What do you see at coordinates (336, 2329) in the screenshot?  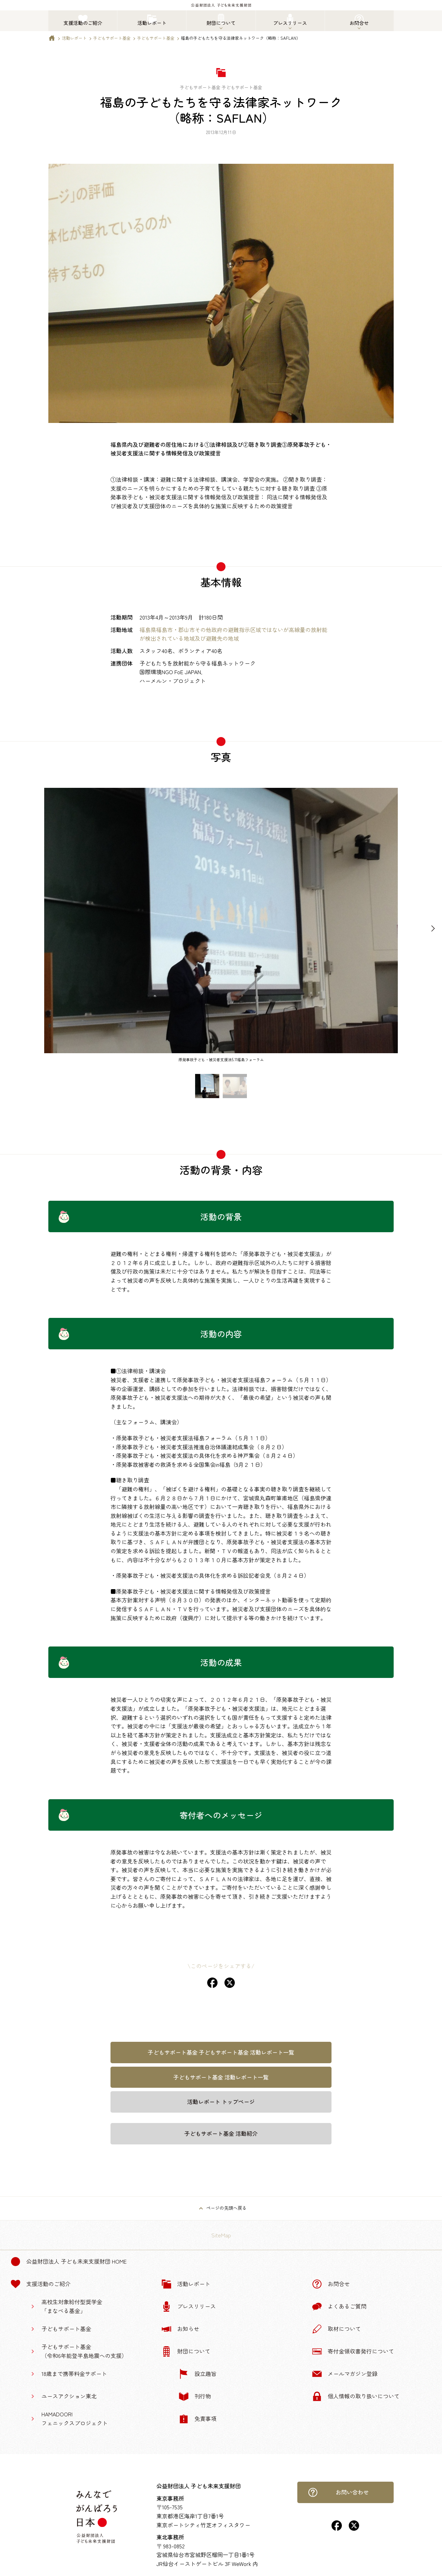 I see `取材について` at bounding box center [336, 2329].